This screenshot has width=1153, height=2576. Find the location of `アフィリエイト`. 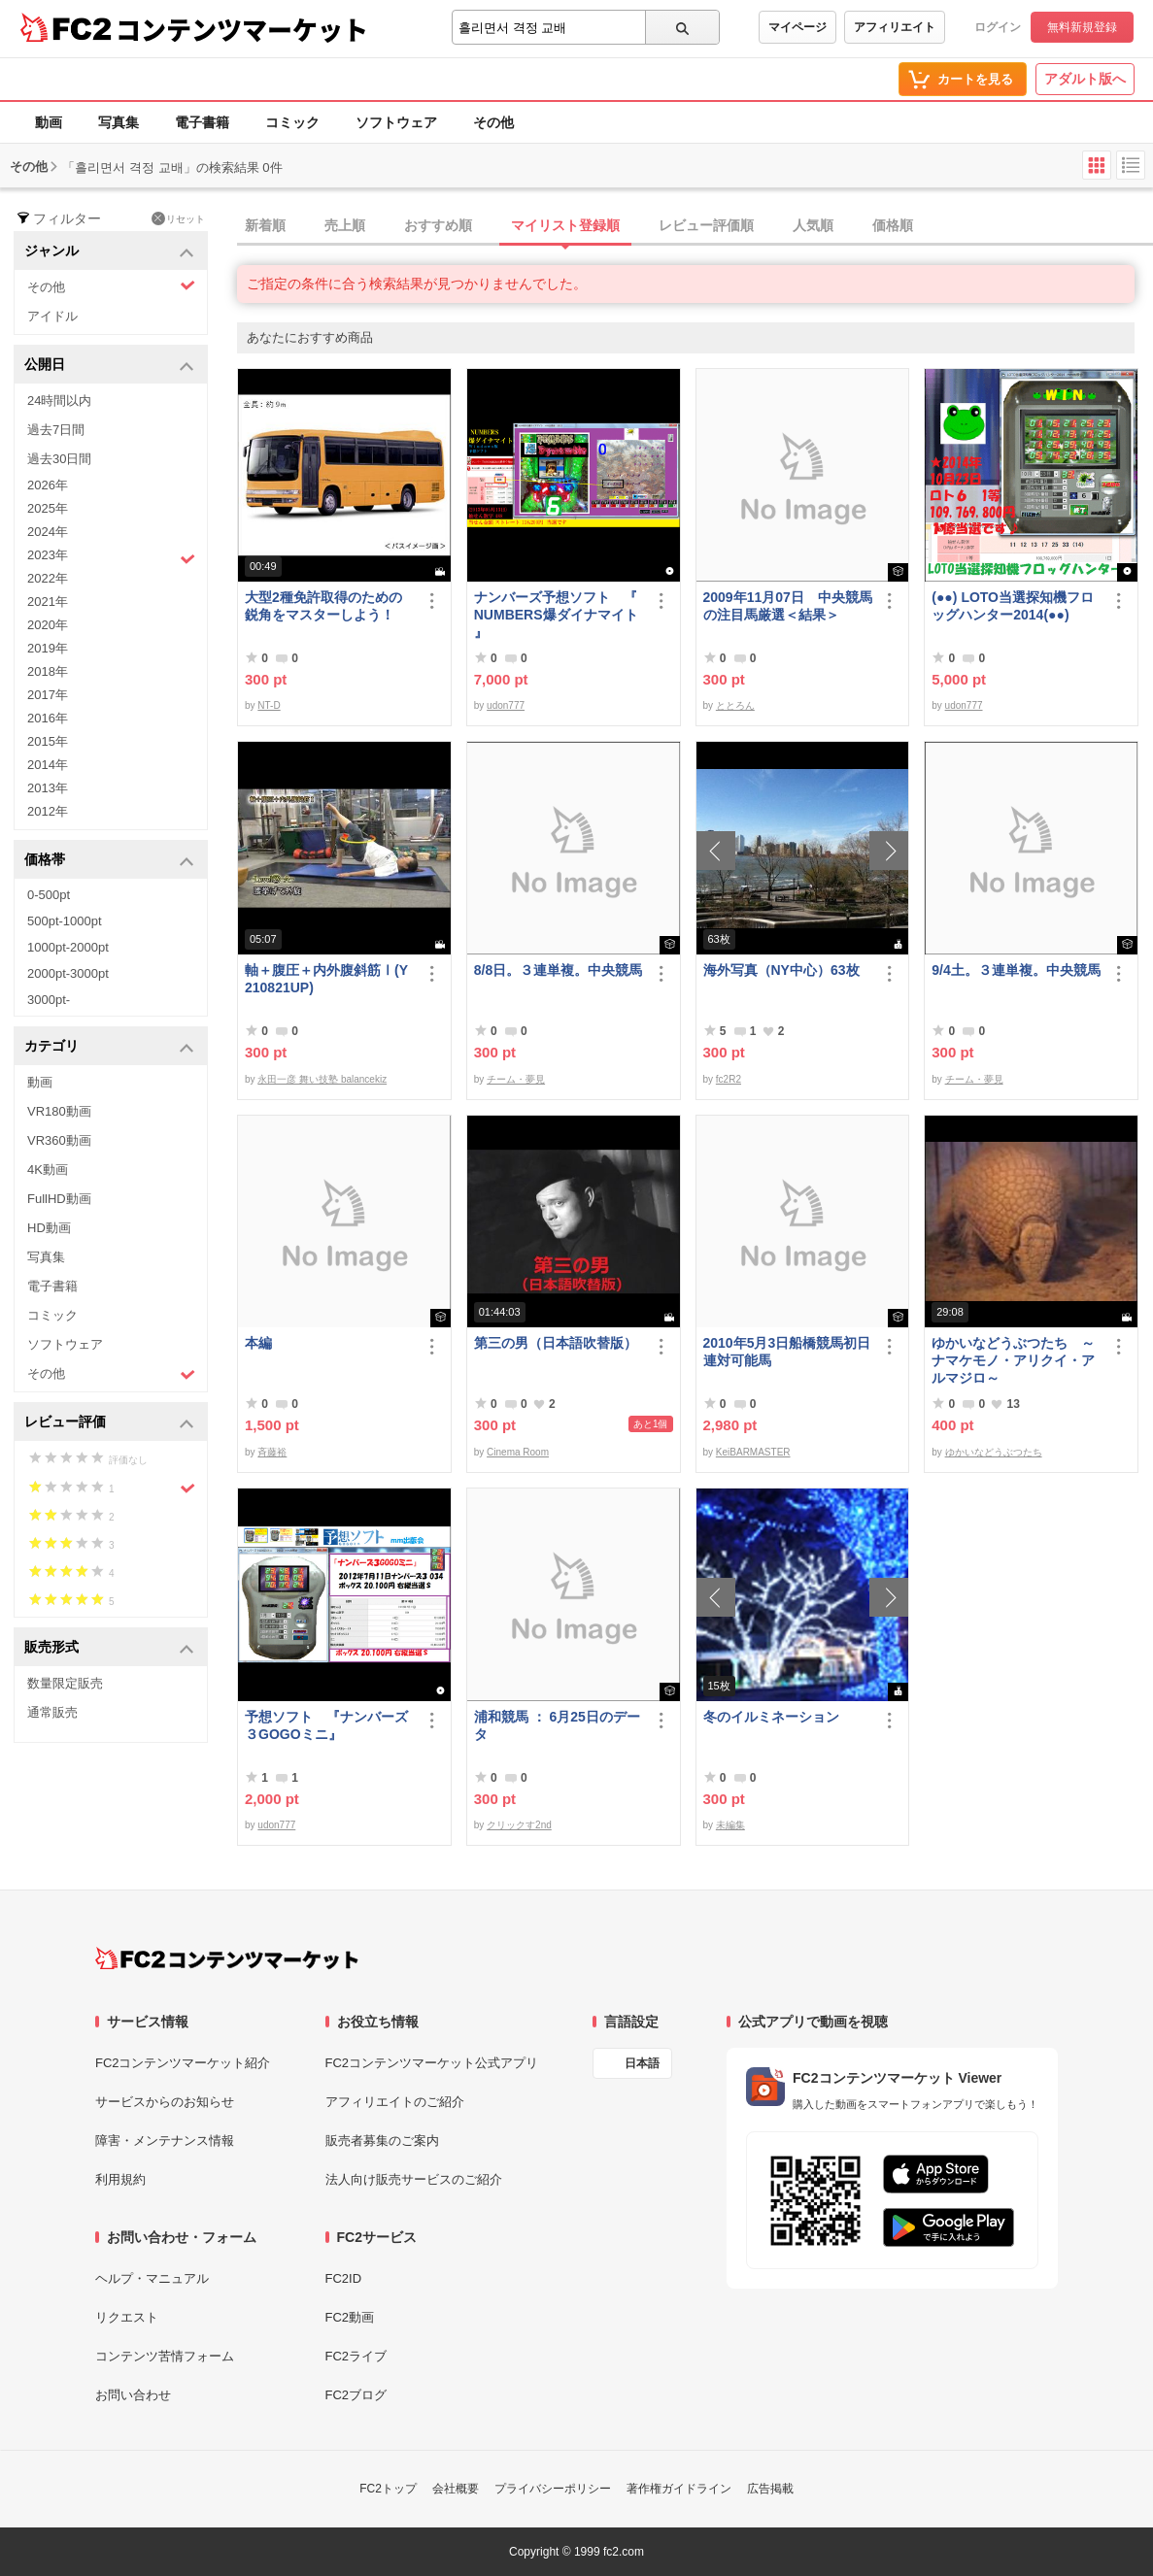

アフィリエイト is located at coordinates (894, 27).